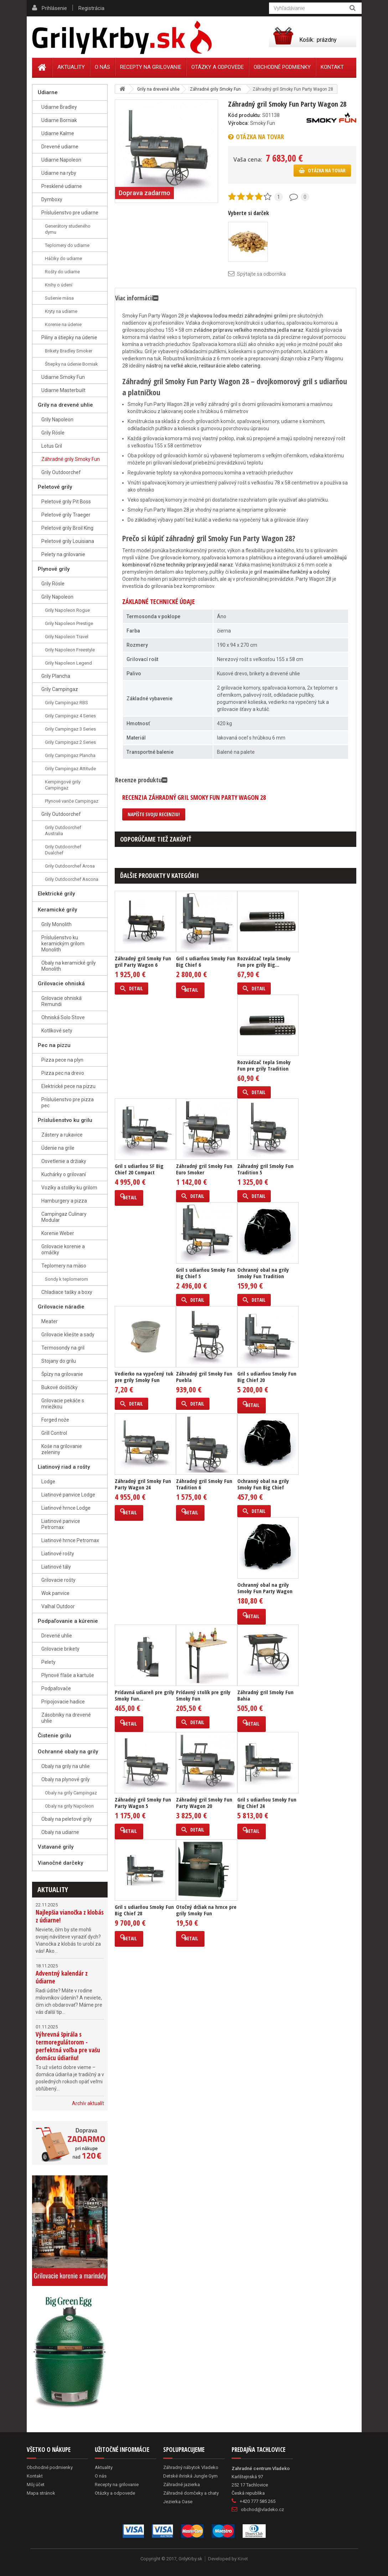 The width and height of the screenshot is (388, 2576). I want to click on Príslušenstvo ku grilu, so click(65, 1120).